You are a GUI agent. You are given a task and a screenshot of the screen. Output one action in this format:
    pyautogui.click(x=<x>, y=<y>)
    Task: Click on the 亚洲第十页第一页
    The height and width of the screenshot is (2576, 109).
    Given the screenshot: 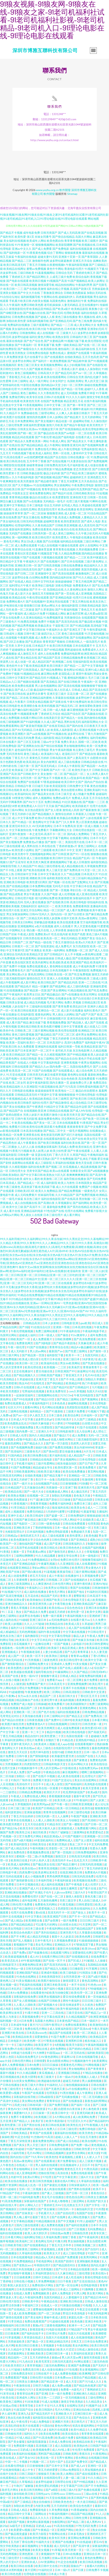 What is the action you would take?
    pyautogui.click(x=69, y=256)
    